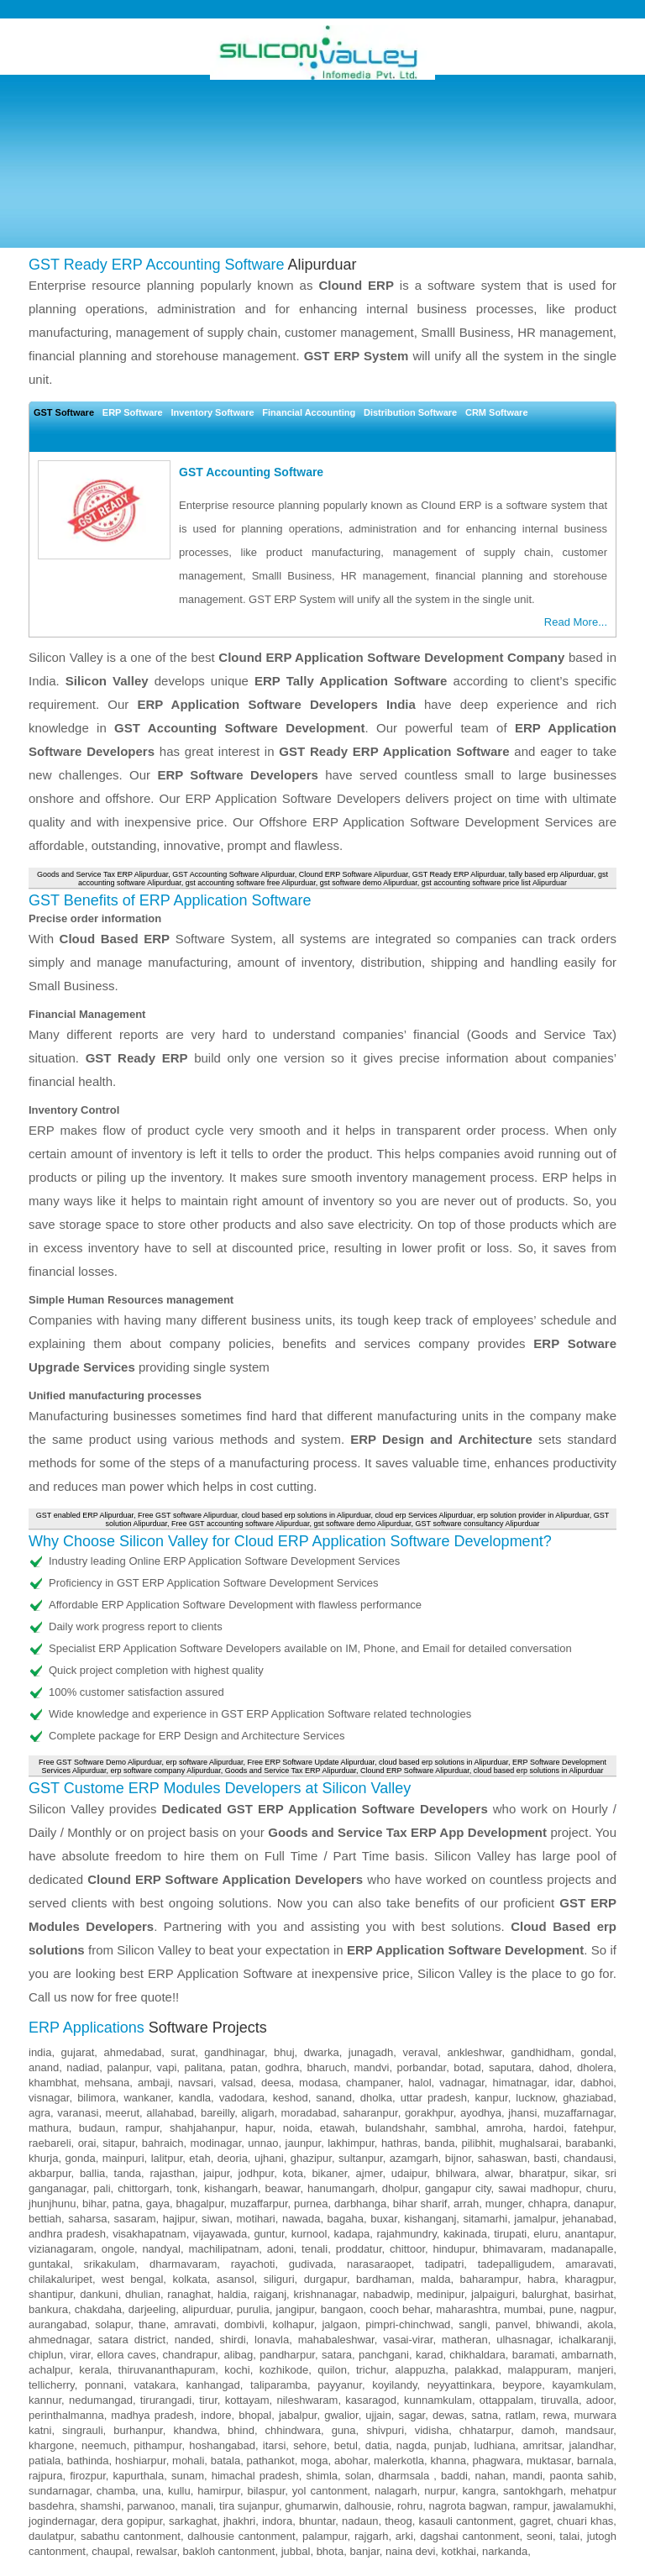  I want to click on guntakal, so click(49, 2264).